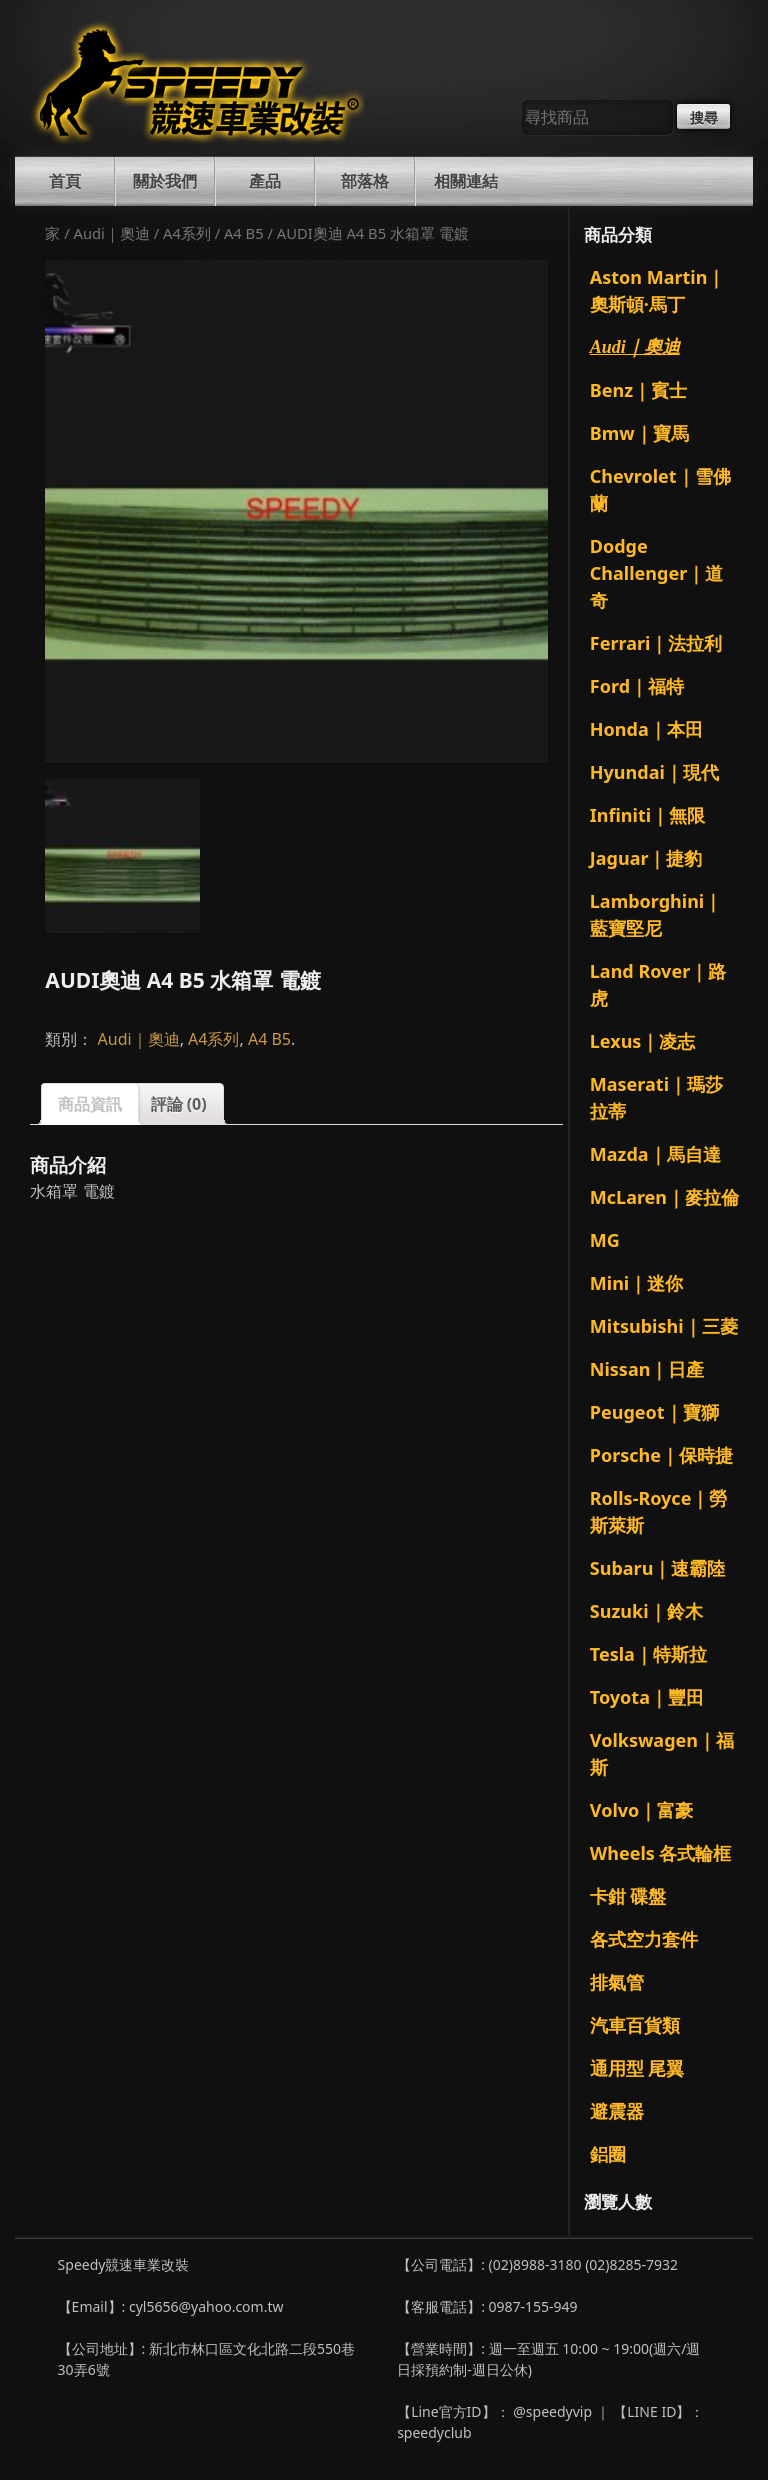 The height and width of the screenshot is (2480, 768). I want to click on Audi｜奧迪, so click(112, 233).